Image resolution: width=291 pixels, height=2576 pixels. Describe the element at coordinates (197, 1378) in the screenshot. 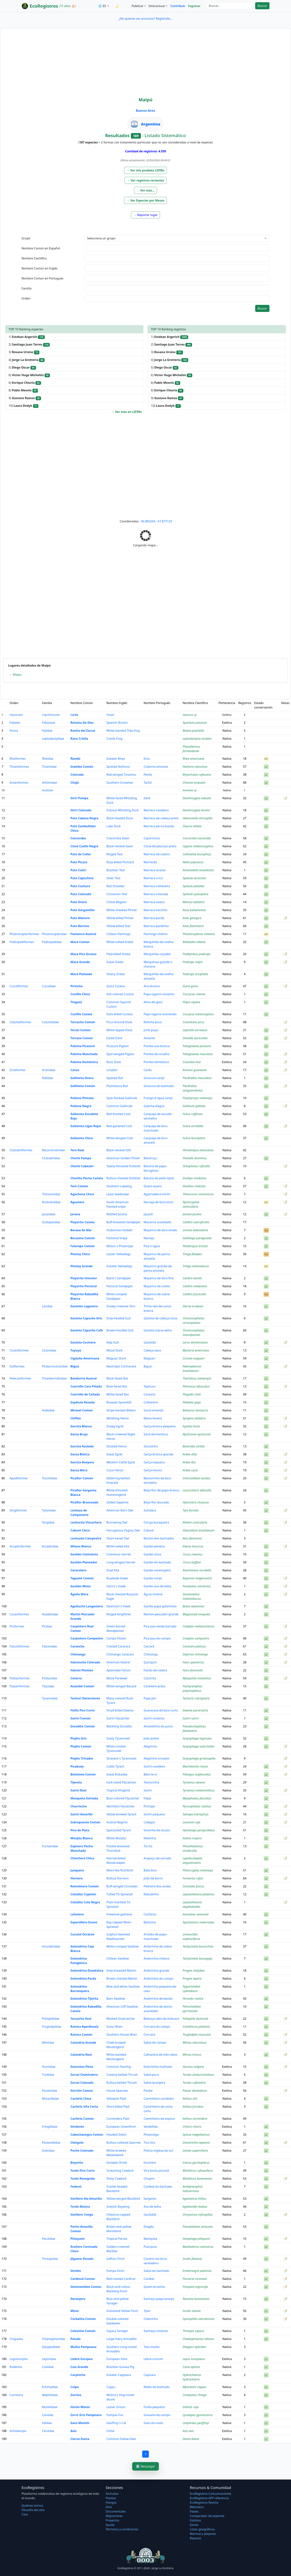

I see `Theristicus melanopis` at that location.